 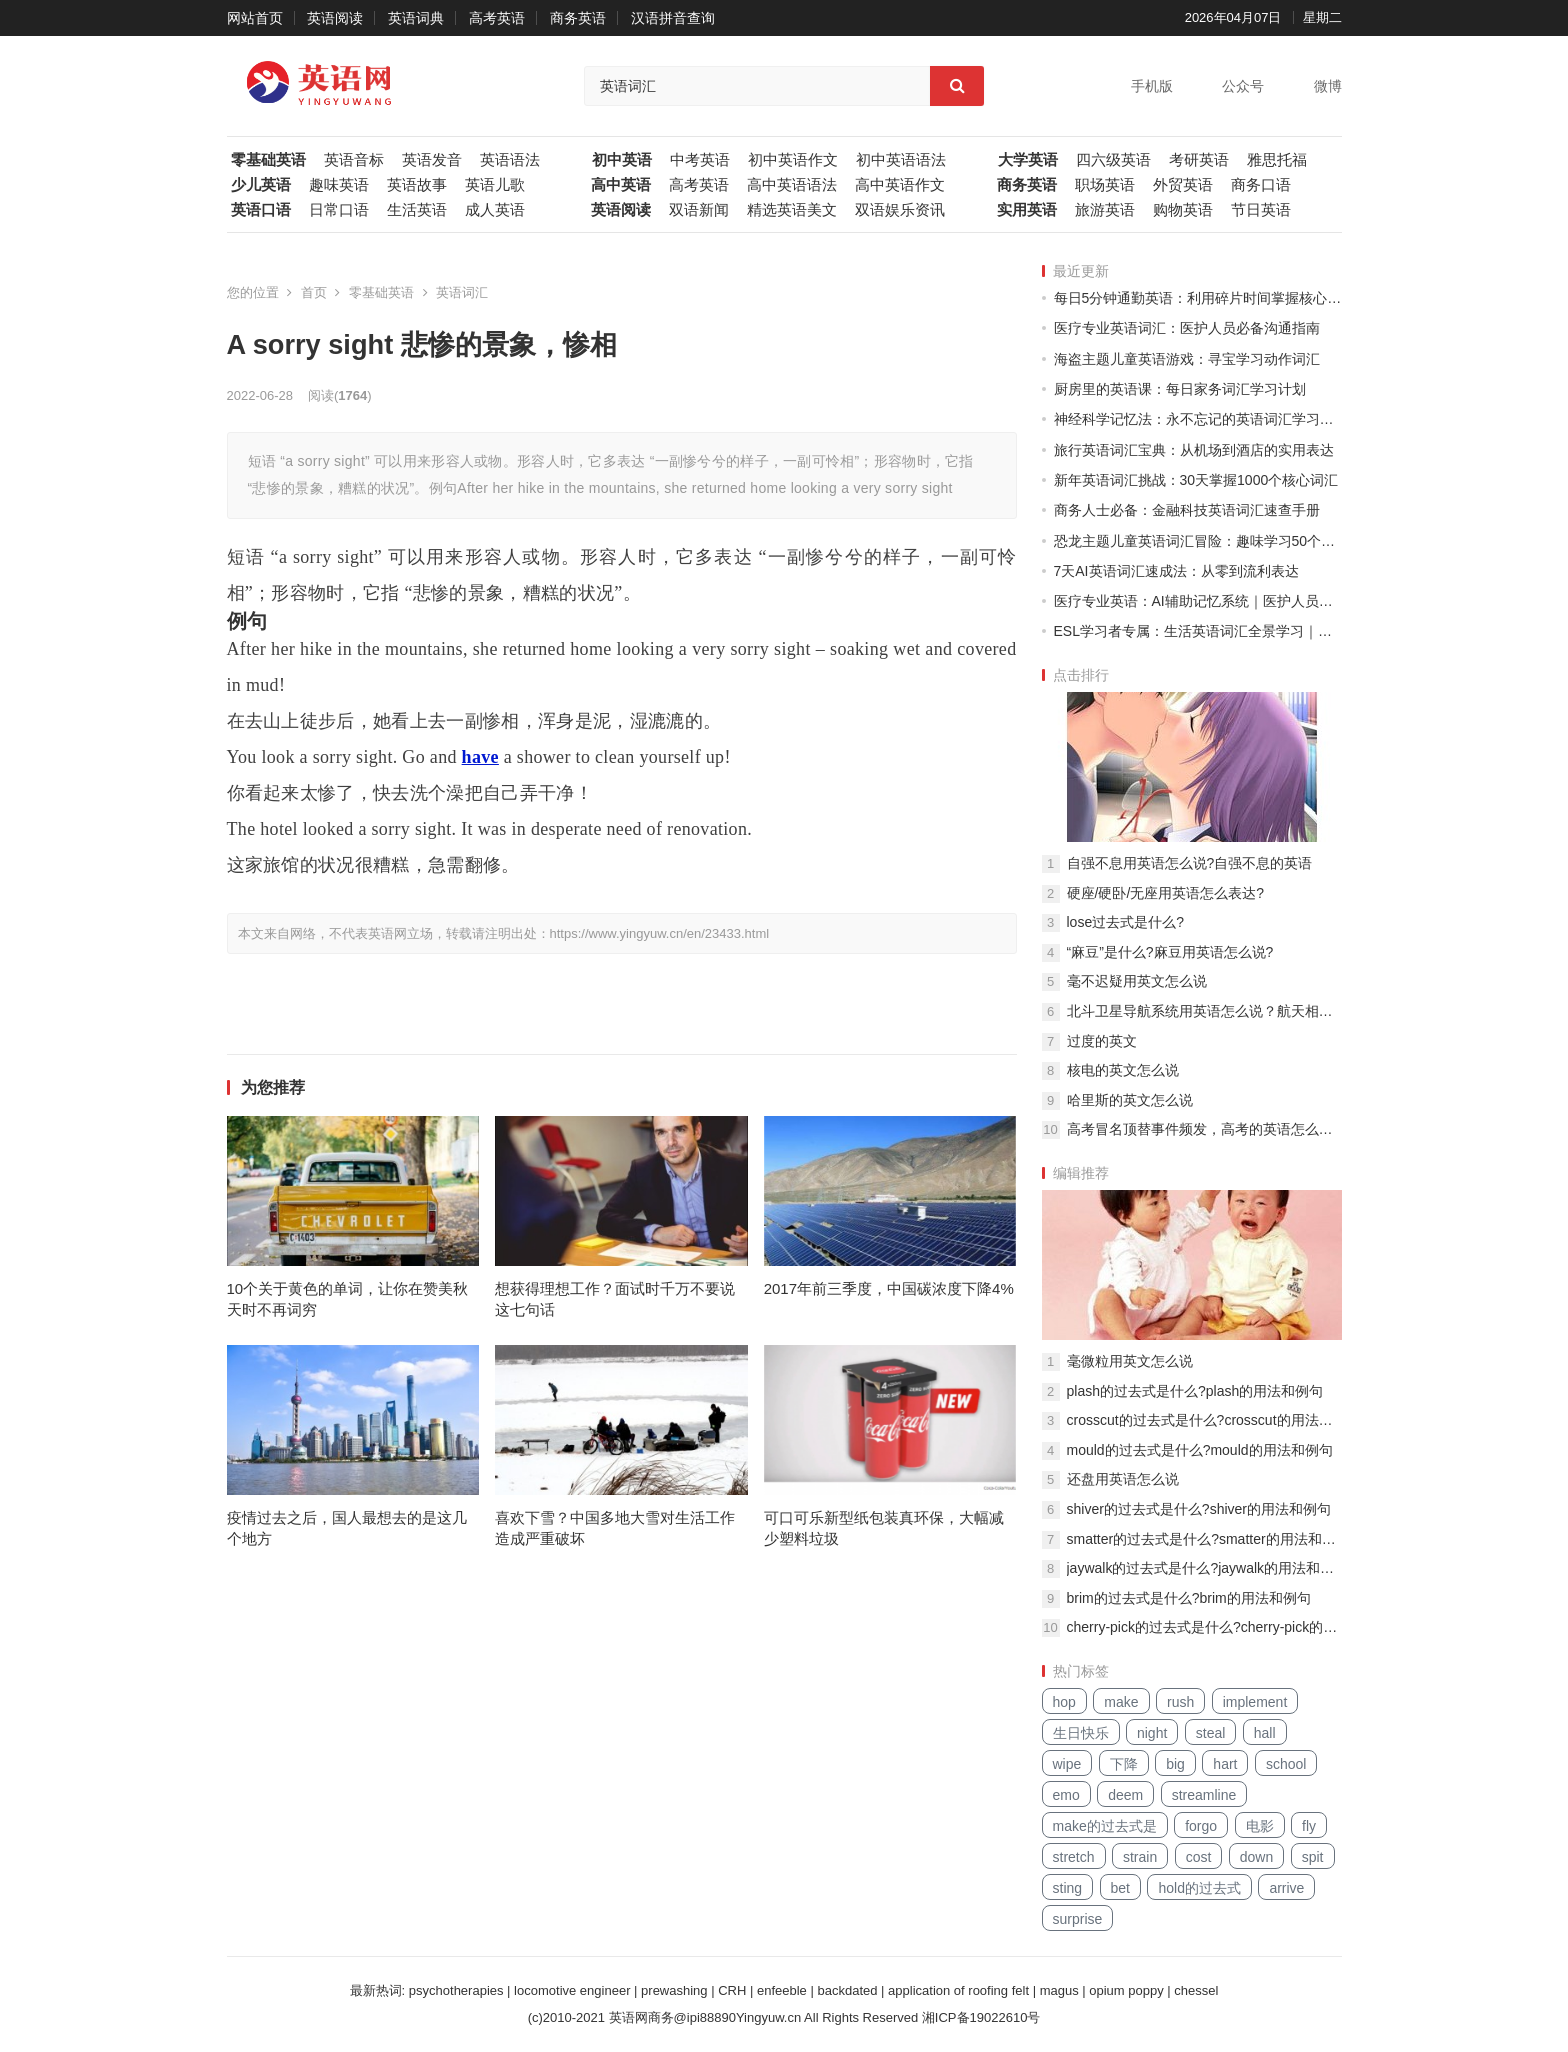 What do you see at coordinates (1201, 1826) in the screenshot?
I see `forgo` at bounding box center [1201, 1826].